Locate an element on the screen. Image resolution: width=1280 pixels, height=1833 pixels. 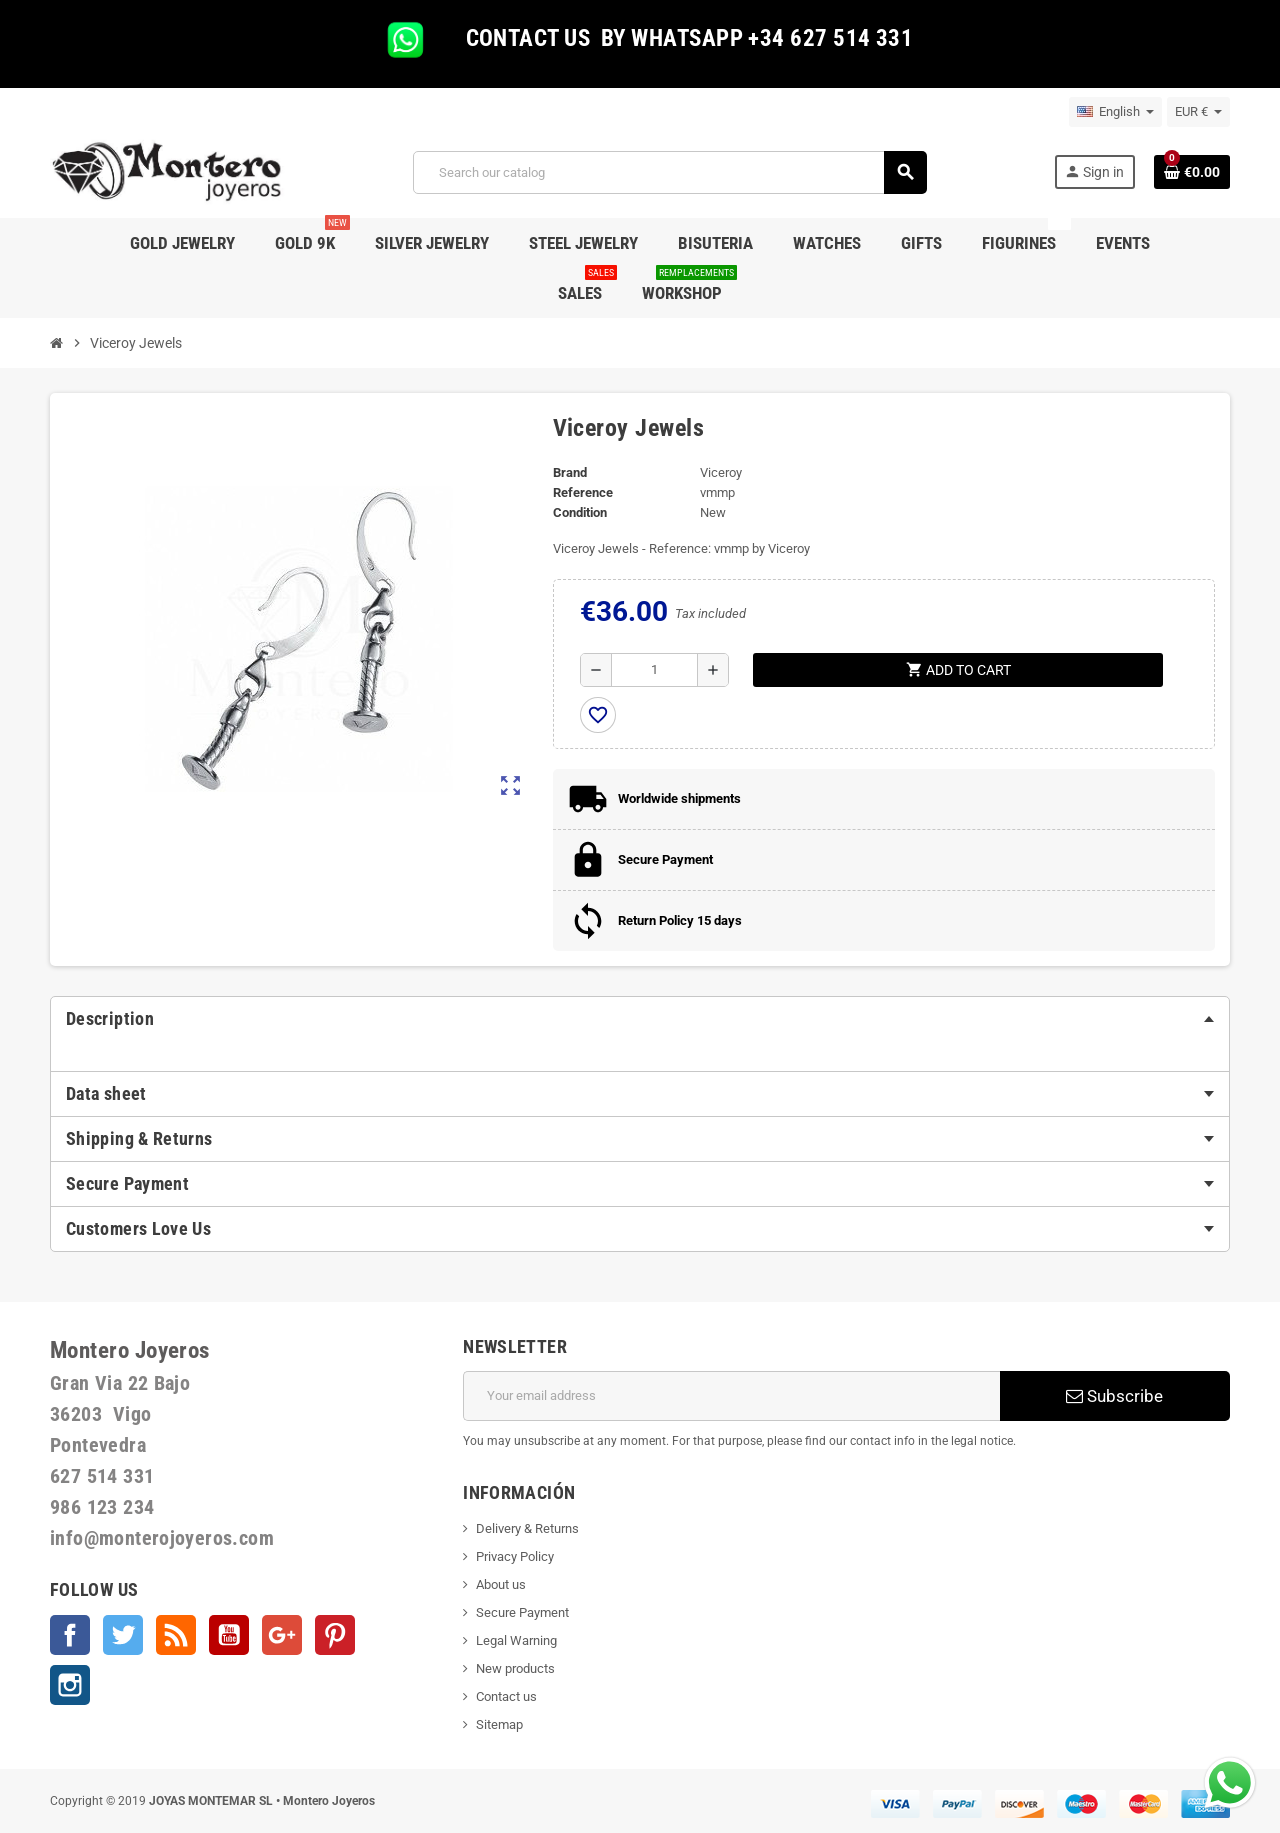
About us is located at coordinates (501, 1584).